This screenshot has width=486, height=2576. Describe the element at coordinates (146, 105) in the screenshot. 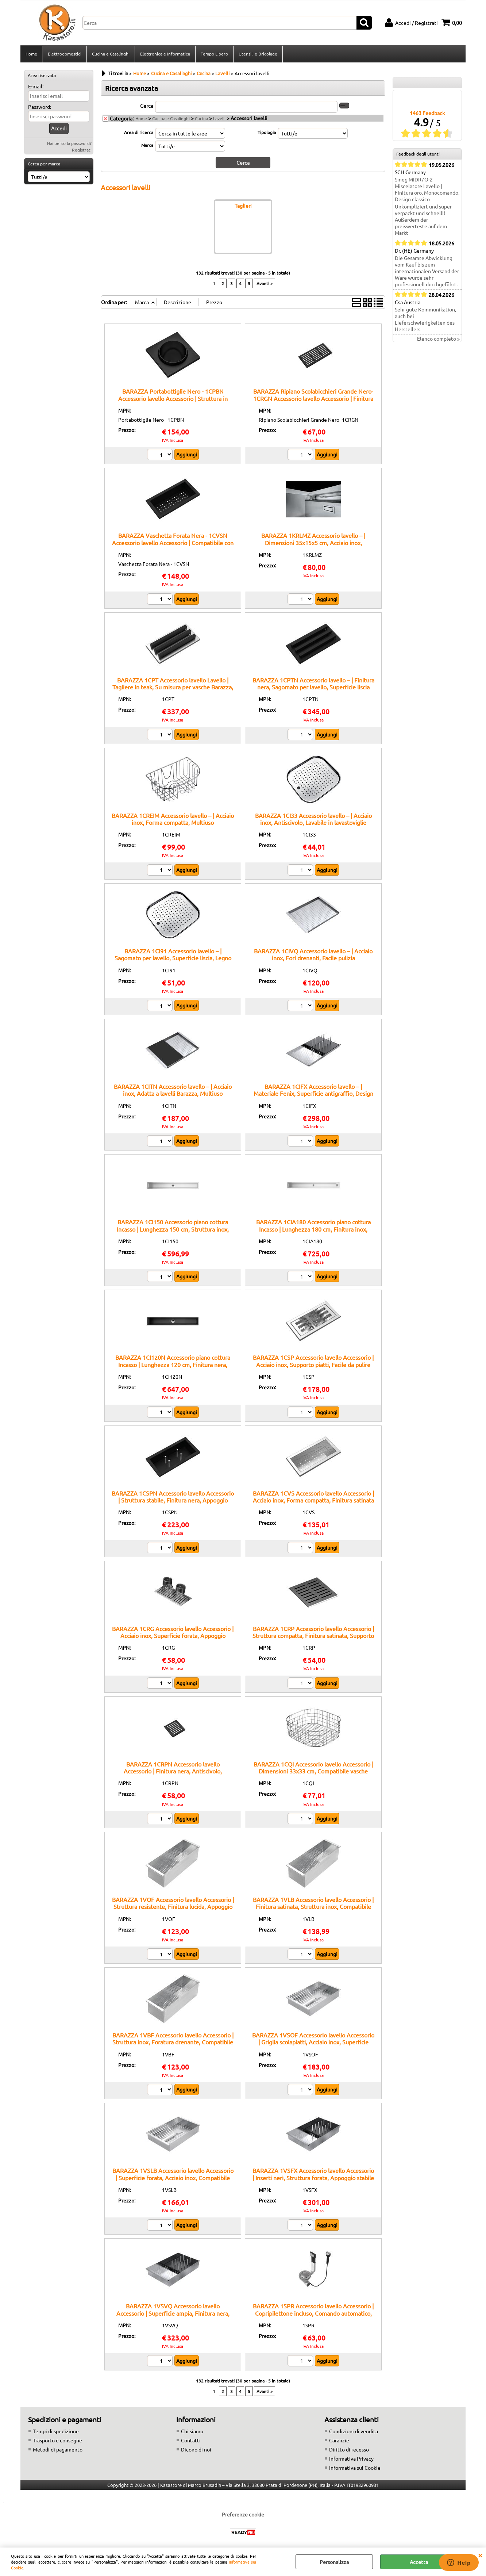

I see `Cerca` at that location.